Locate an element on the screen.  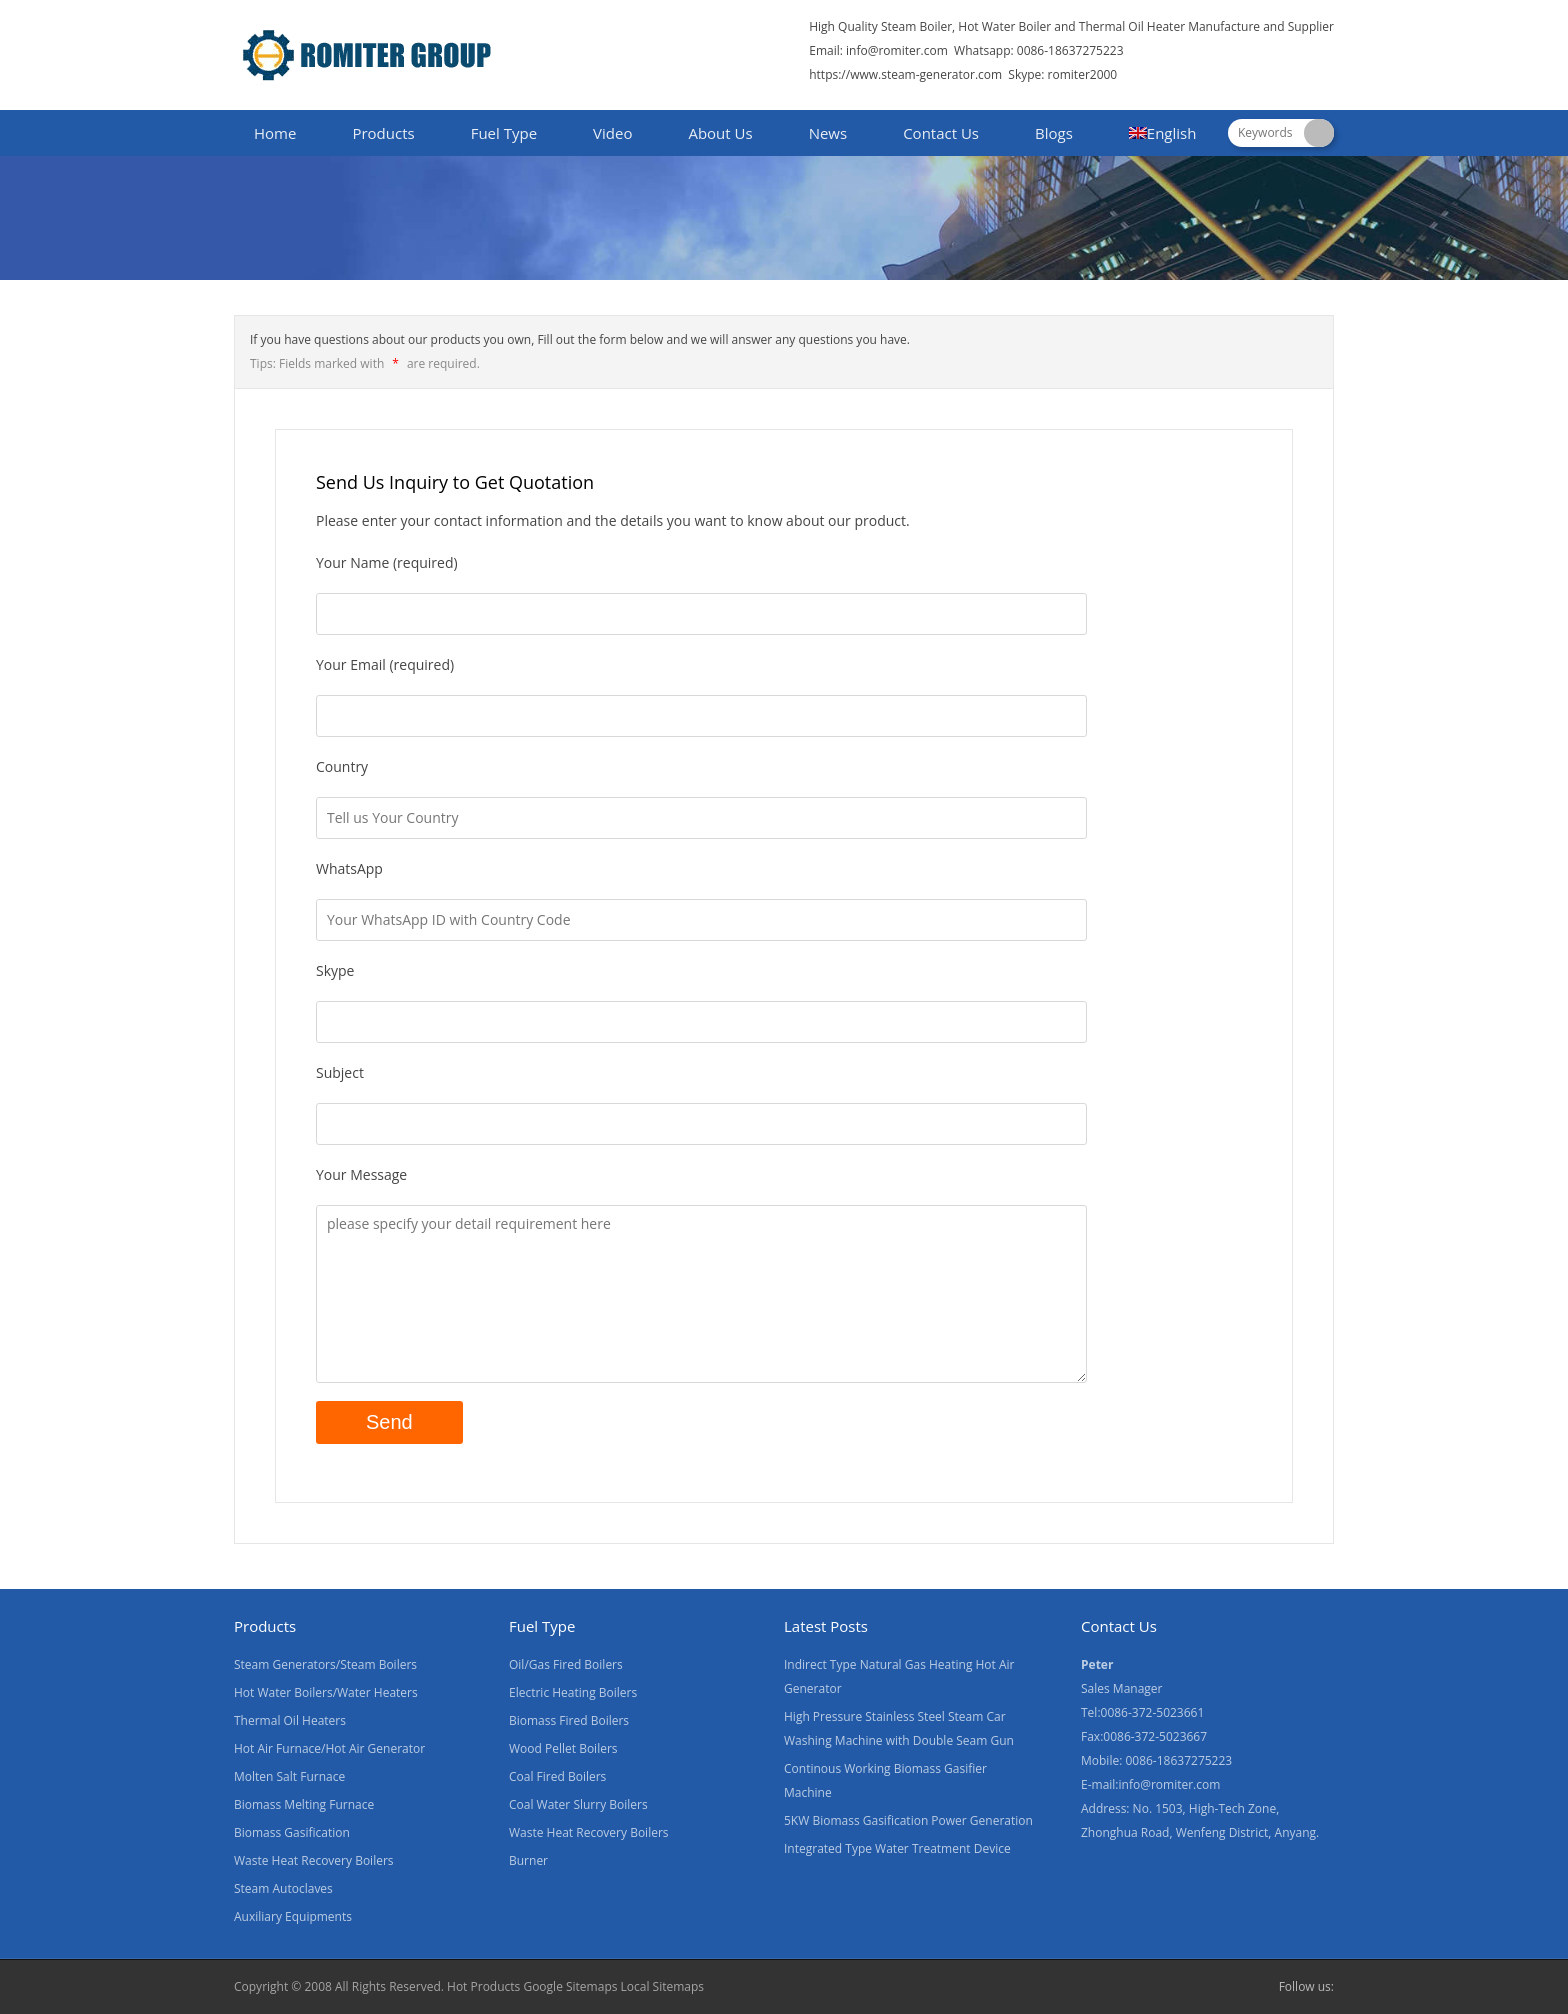
Video is located at coordinates (612, 133).